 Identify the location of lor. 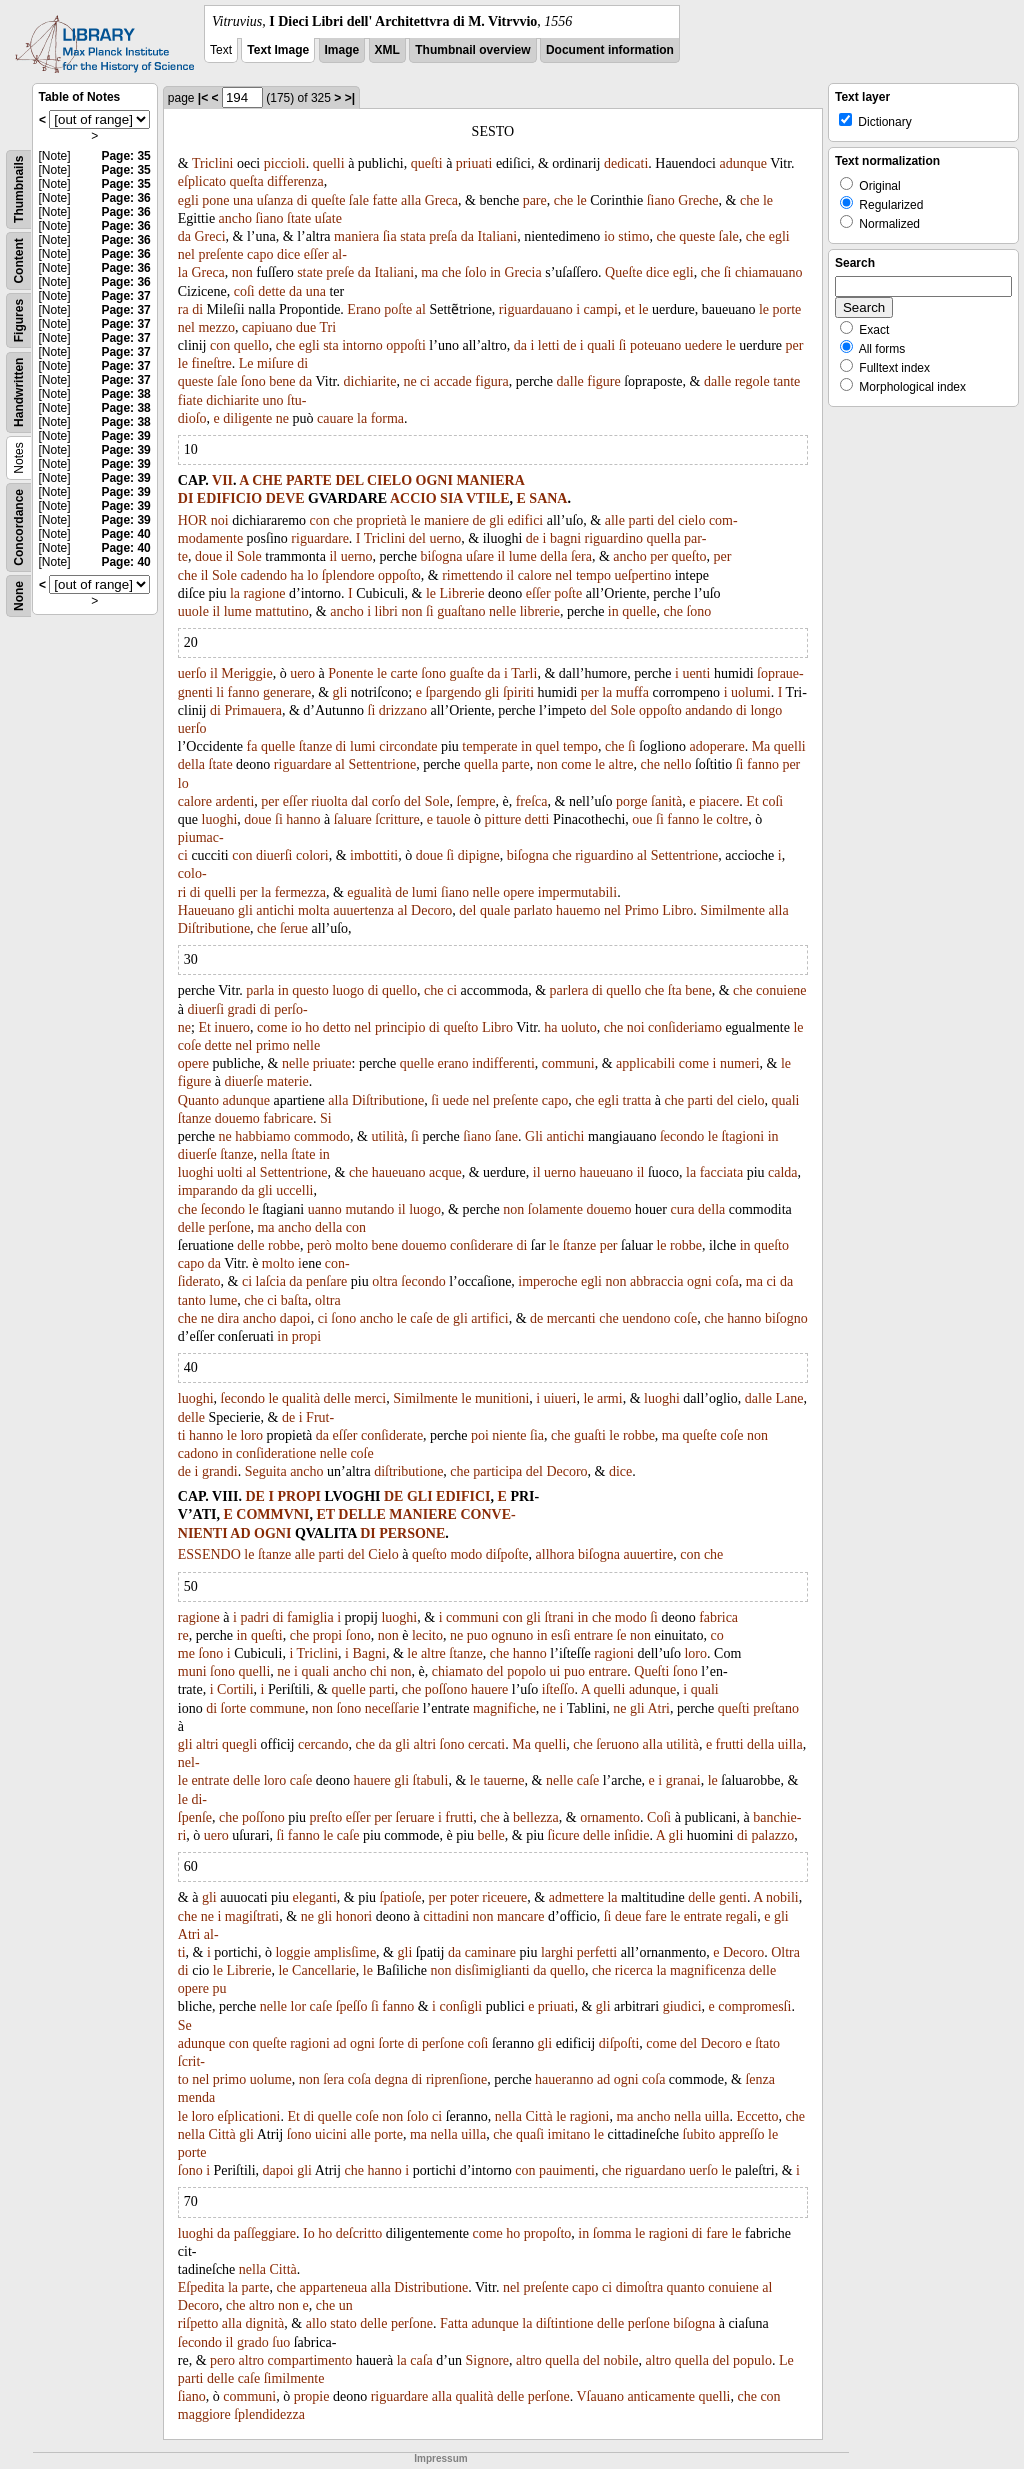
(299, 2006).